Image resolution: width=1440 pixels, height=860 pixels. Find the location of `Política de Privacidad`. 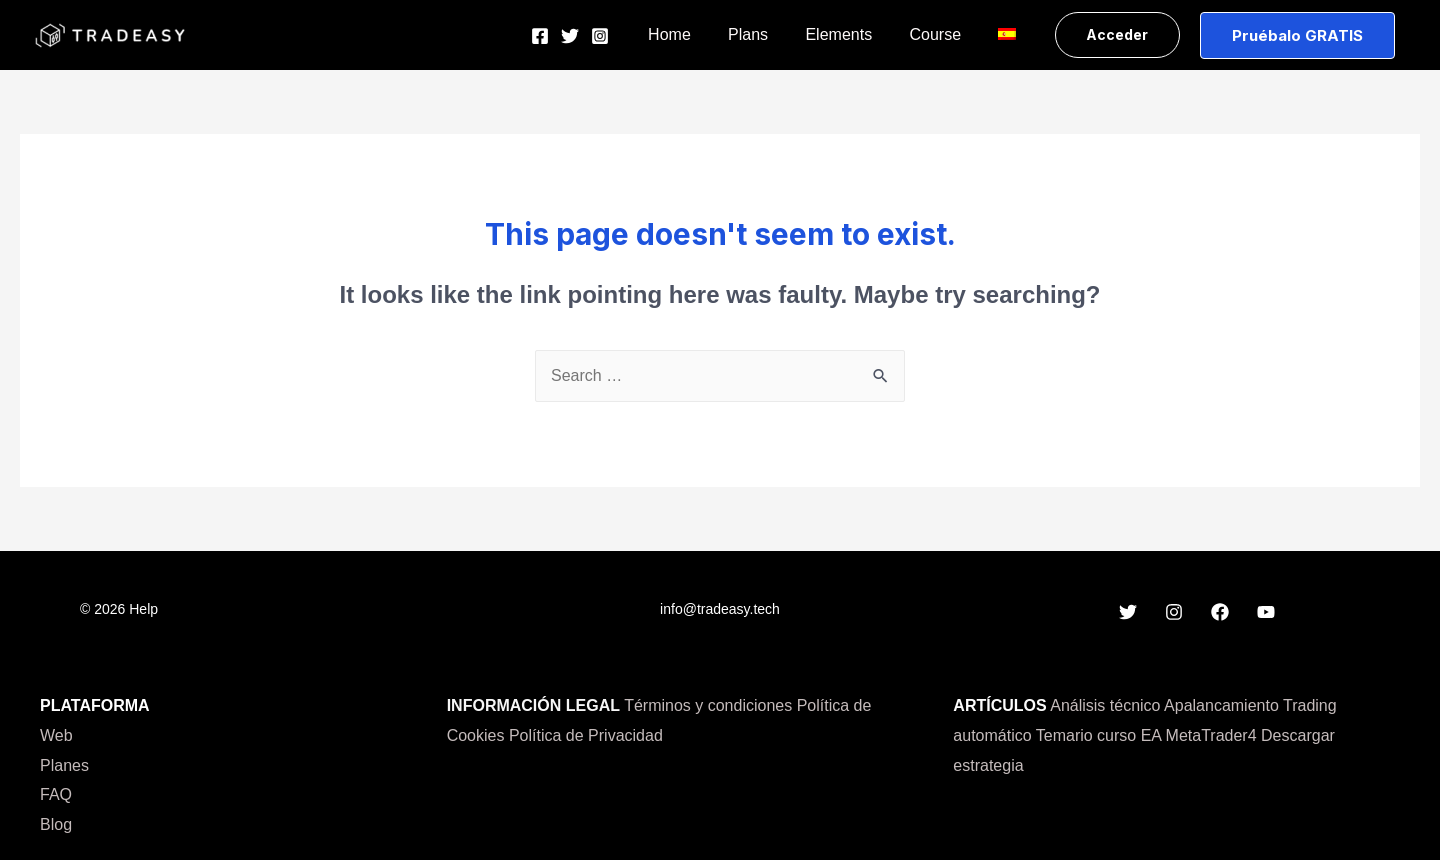

Política de Privacidad is located at coordinates (586, 735).